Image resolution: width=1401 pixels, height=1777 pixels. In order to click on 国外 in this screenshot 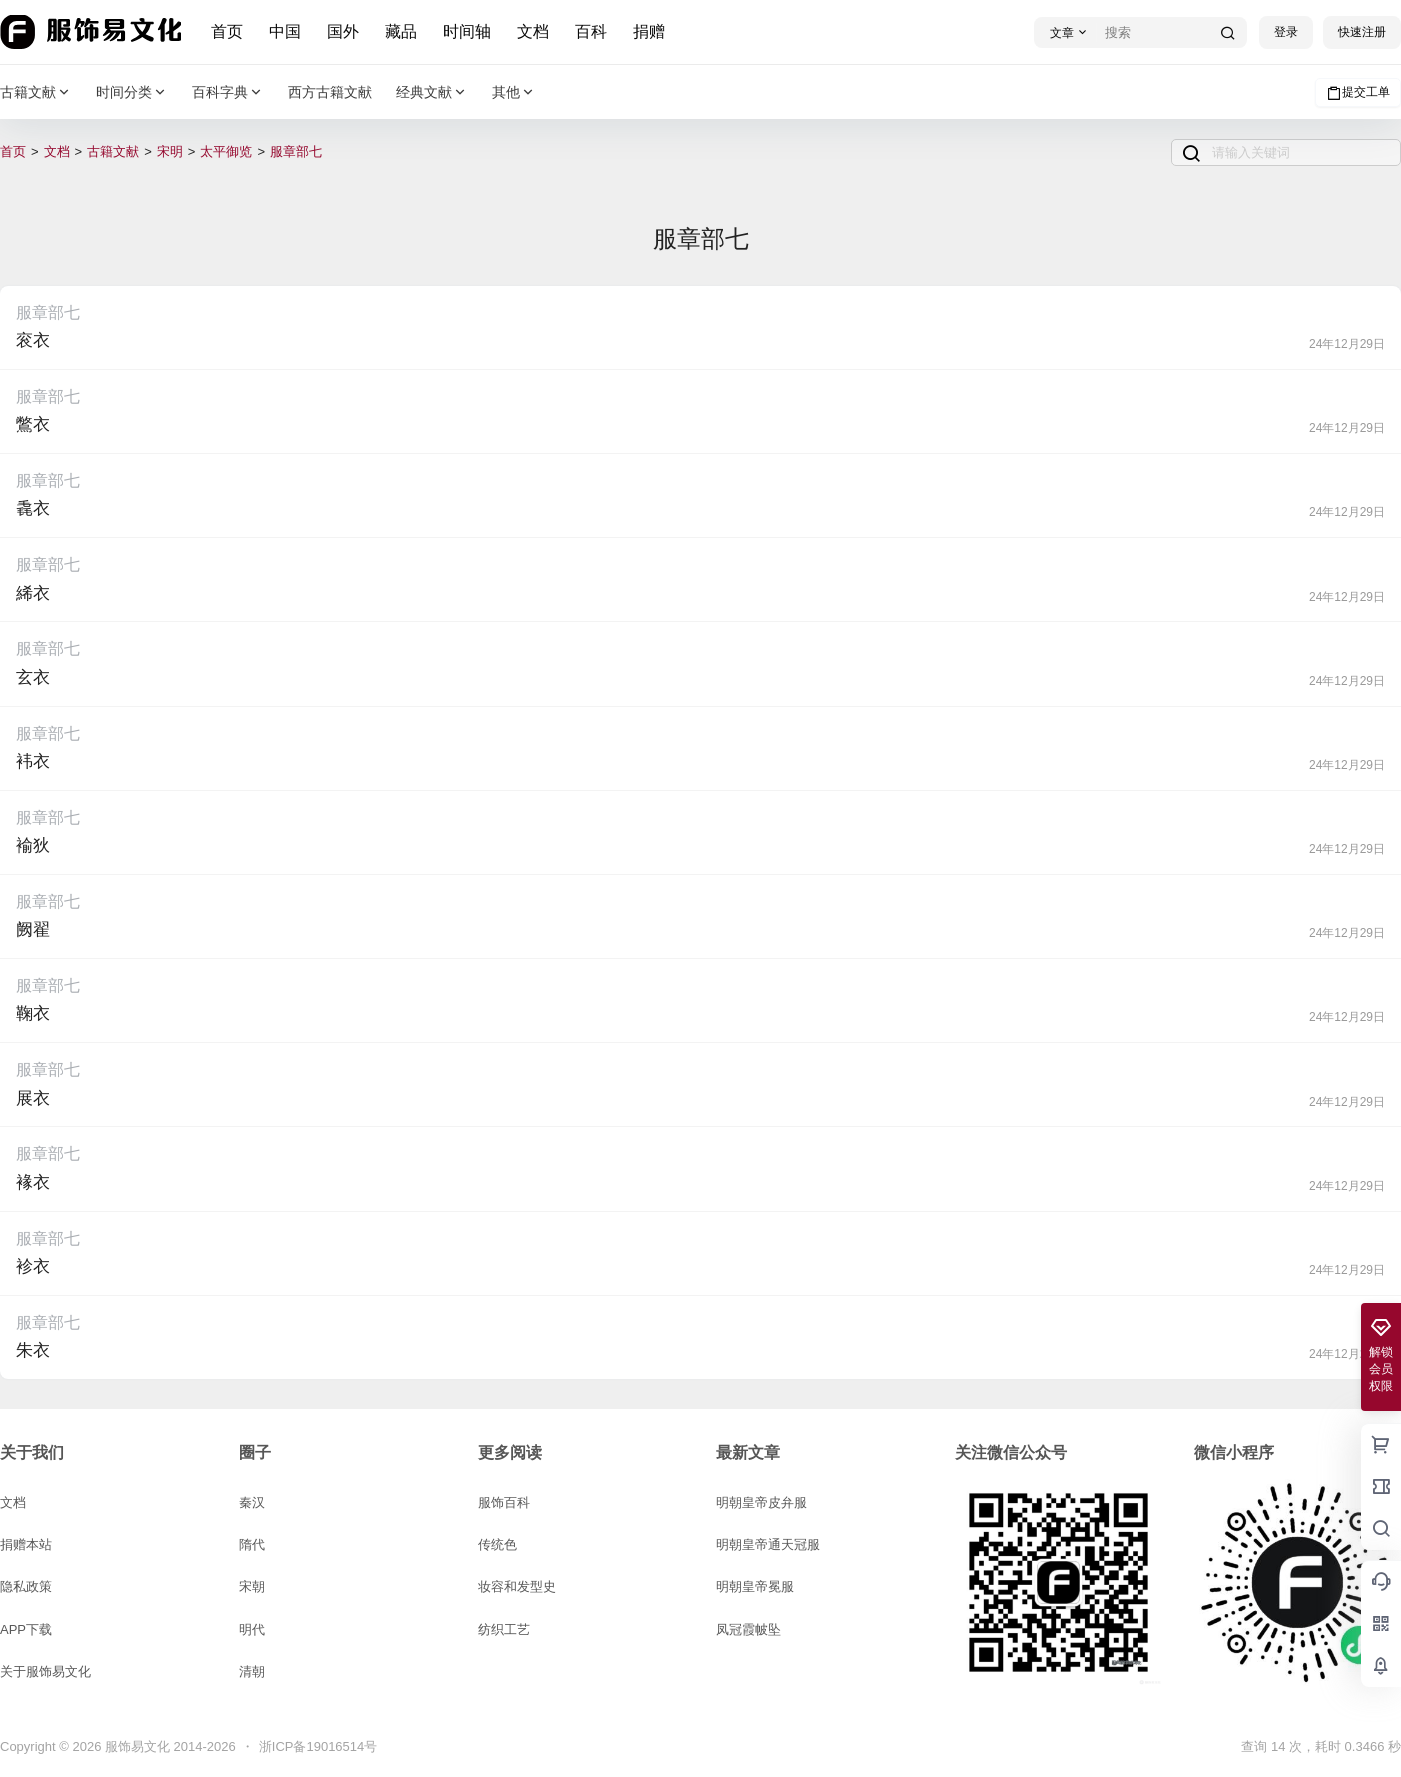, I will do `click(344, 31)`.